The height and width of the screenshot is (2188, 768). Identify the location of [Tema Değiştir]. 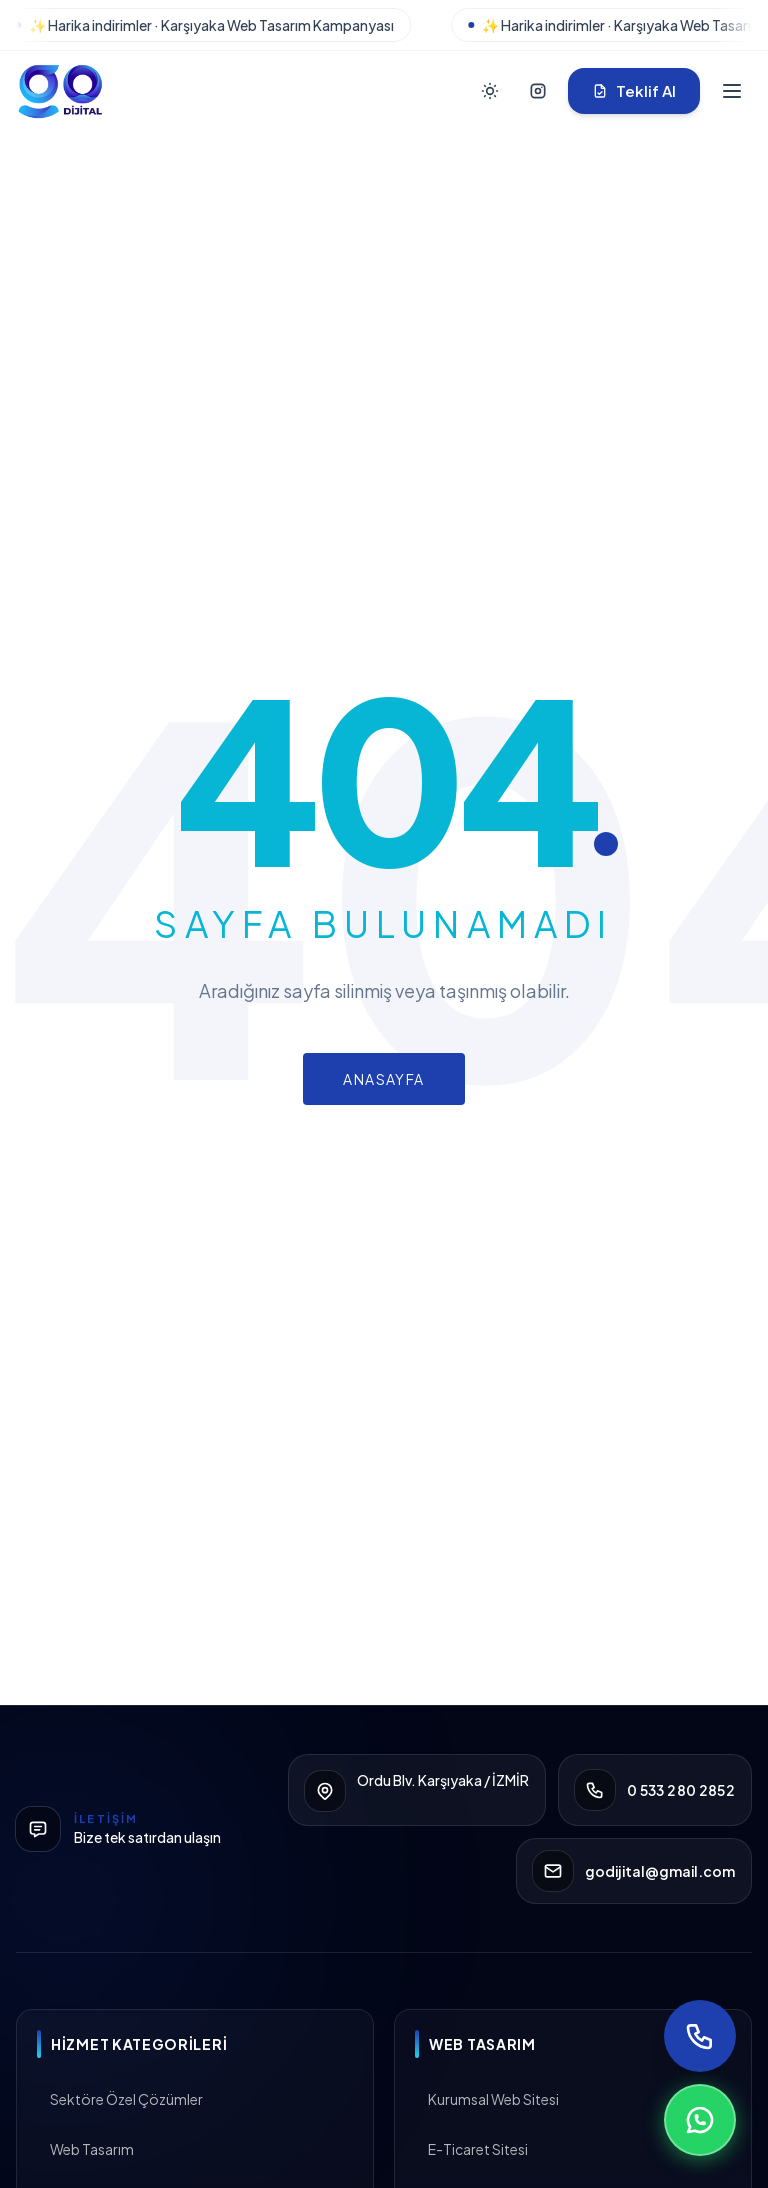
(490, 91).